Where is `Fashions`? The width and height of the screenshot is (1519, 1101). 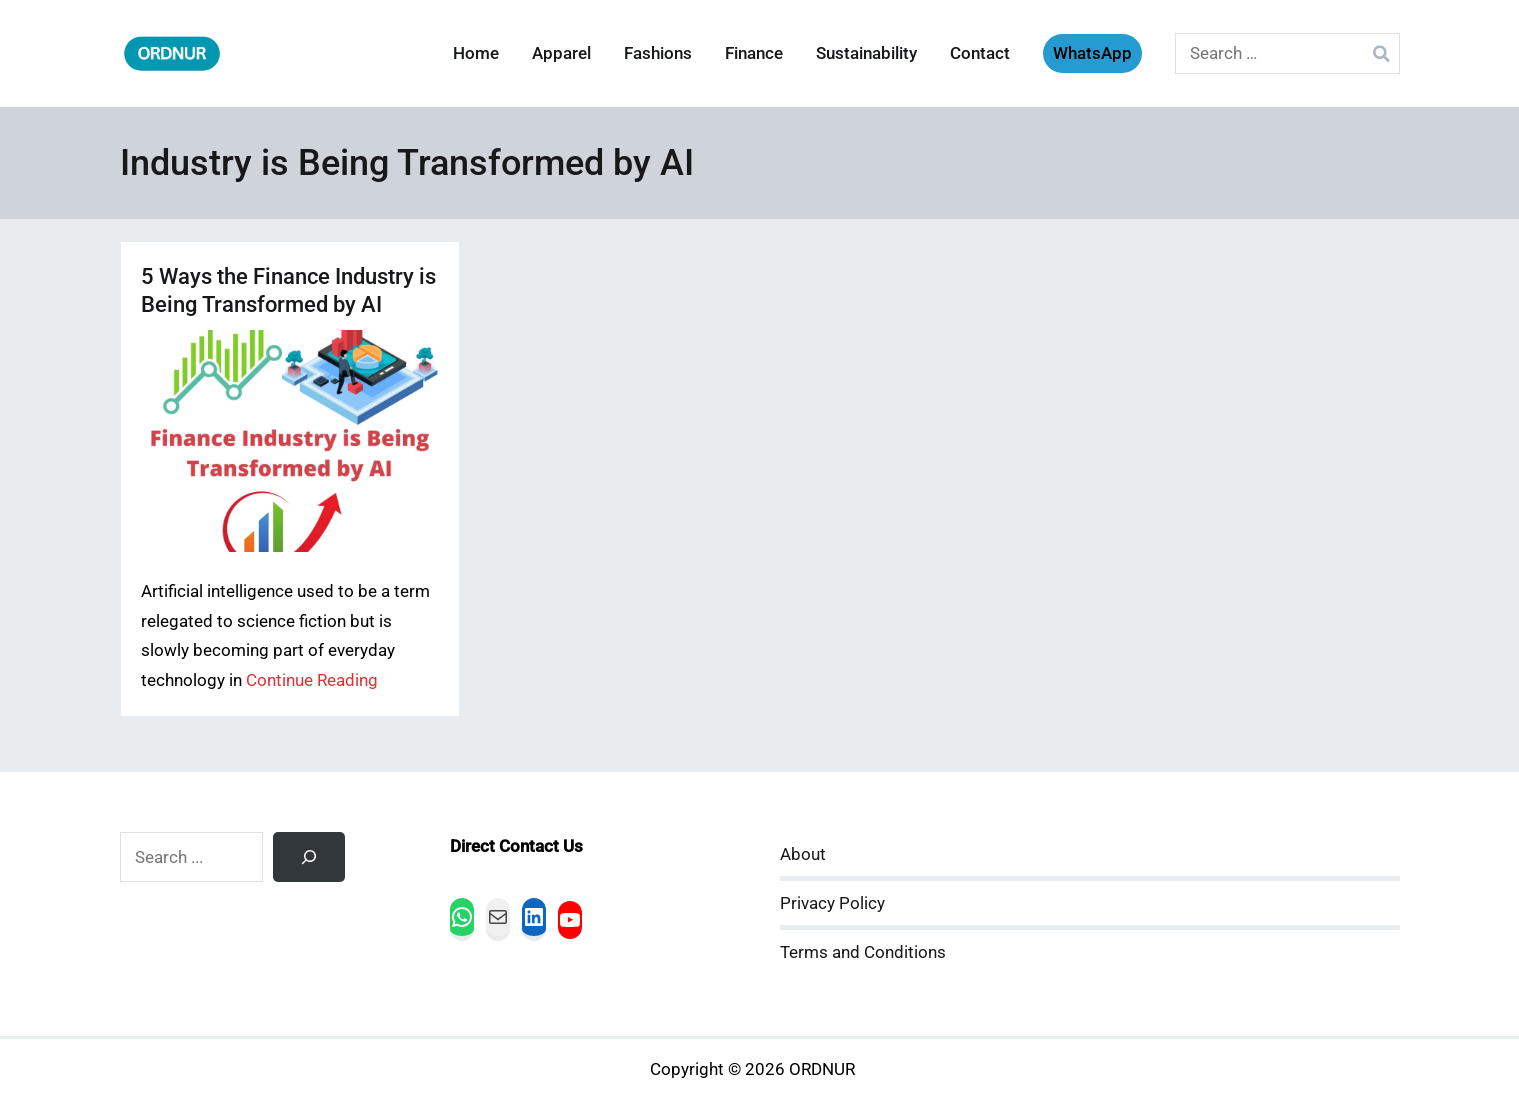 Fashions is located at coordinates (658, 53).